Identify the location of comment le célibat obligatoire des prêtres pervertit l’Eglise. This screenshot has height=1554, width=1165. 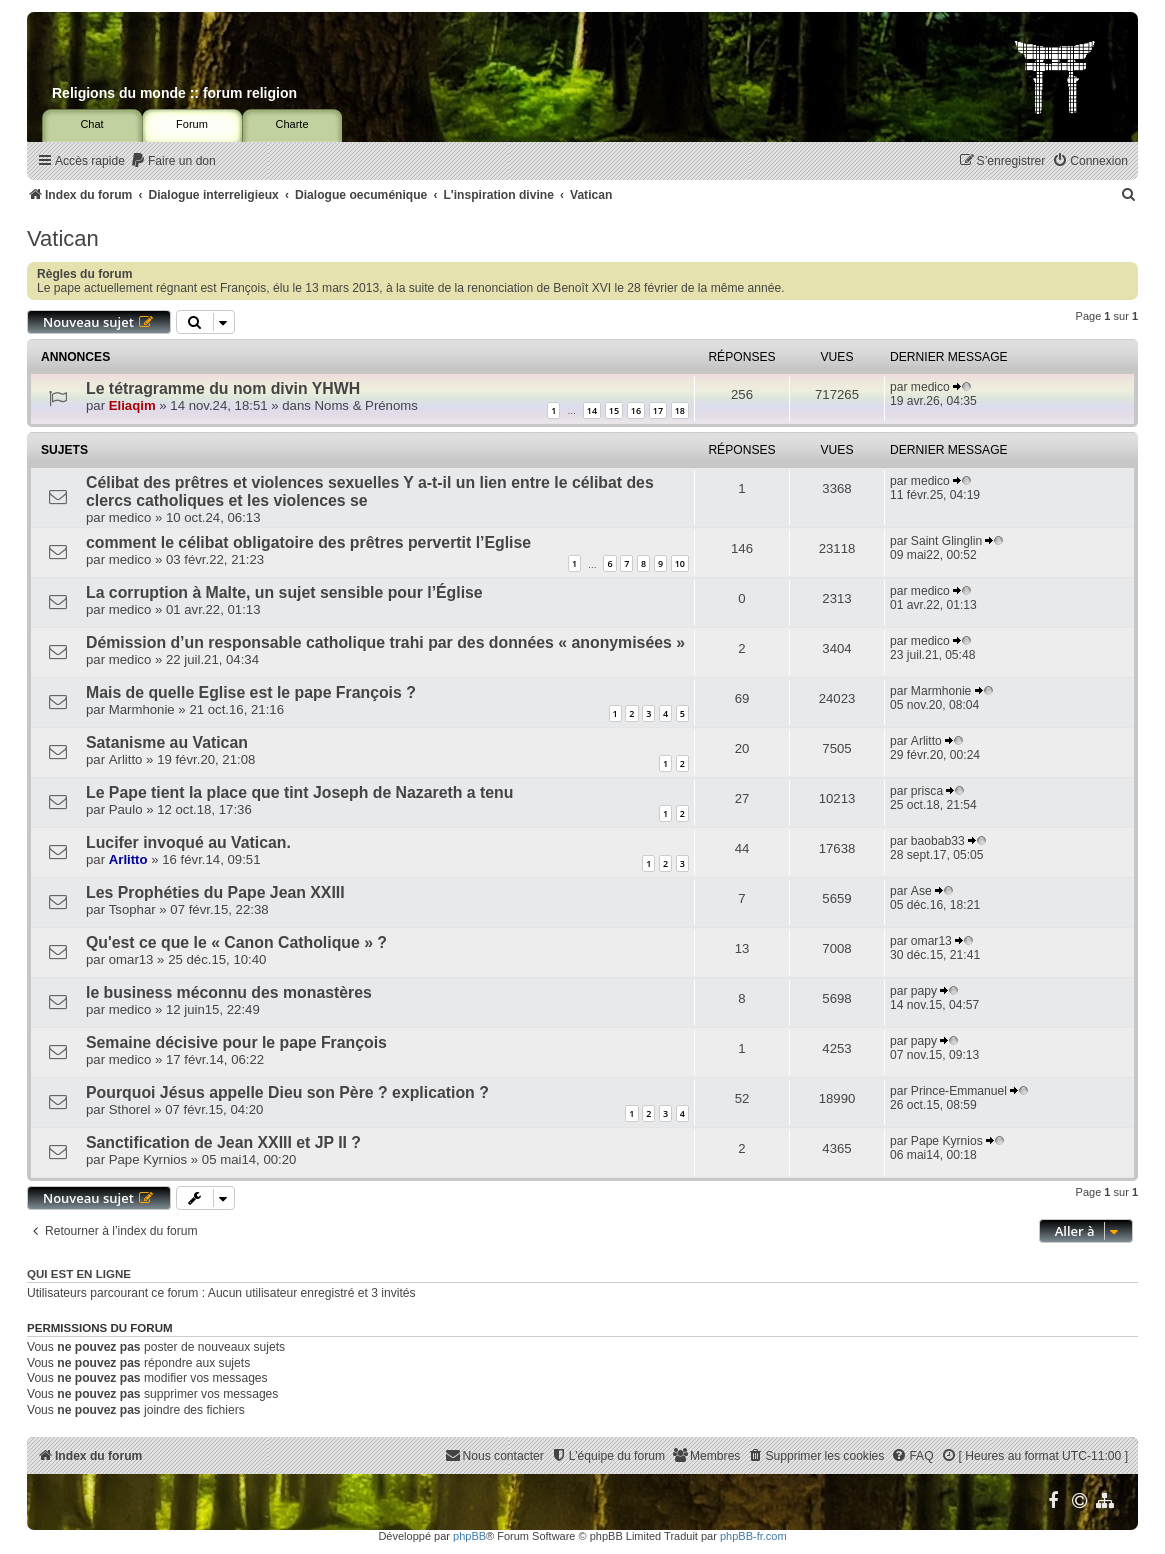
(308, 542).